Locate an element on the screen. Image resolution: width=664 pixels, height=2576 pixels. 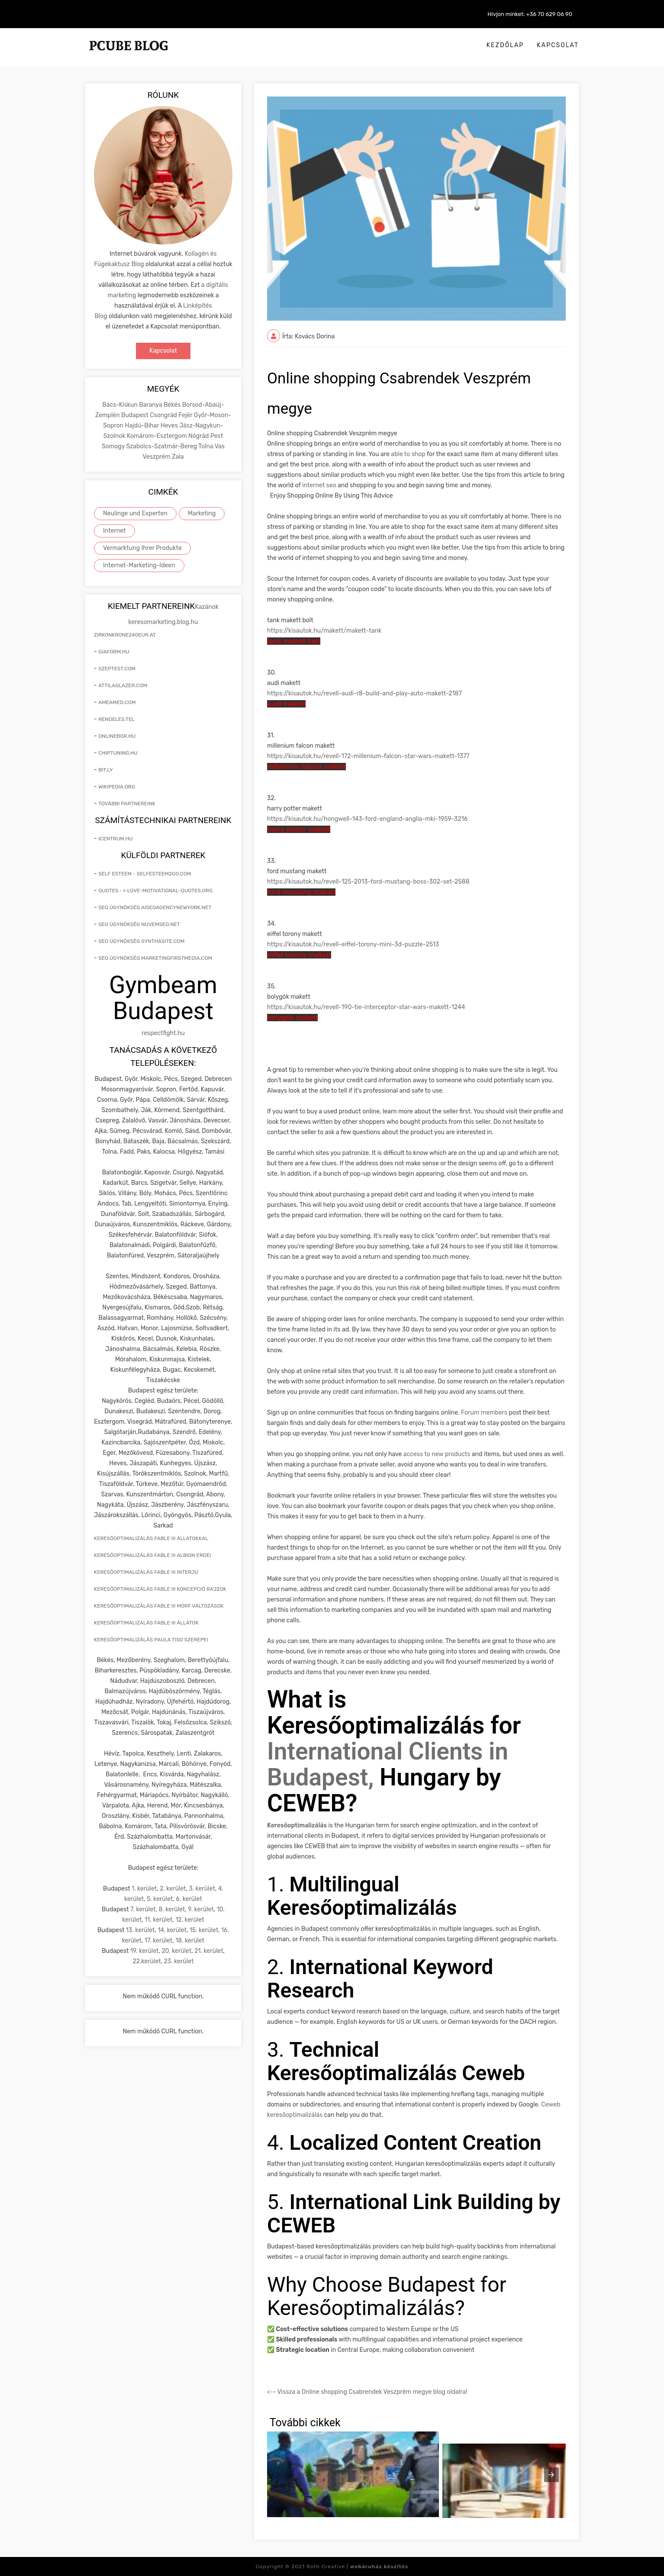
access to new products is located at coordinates (437, 1454).